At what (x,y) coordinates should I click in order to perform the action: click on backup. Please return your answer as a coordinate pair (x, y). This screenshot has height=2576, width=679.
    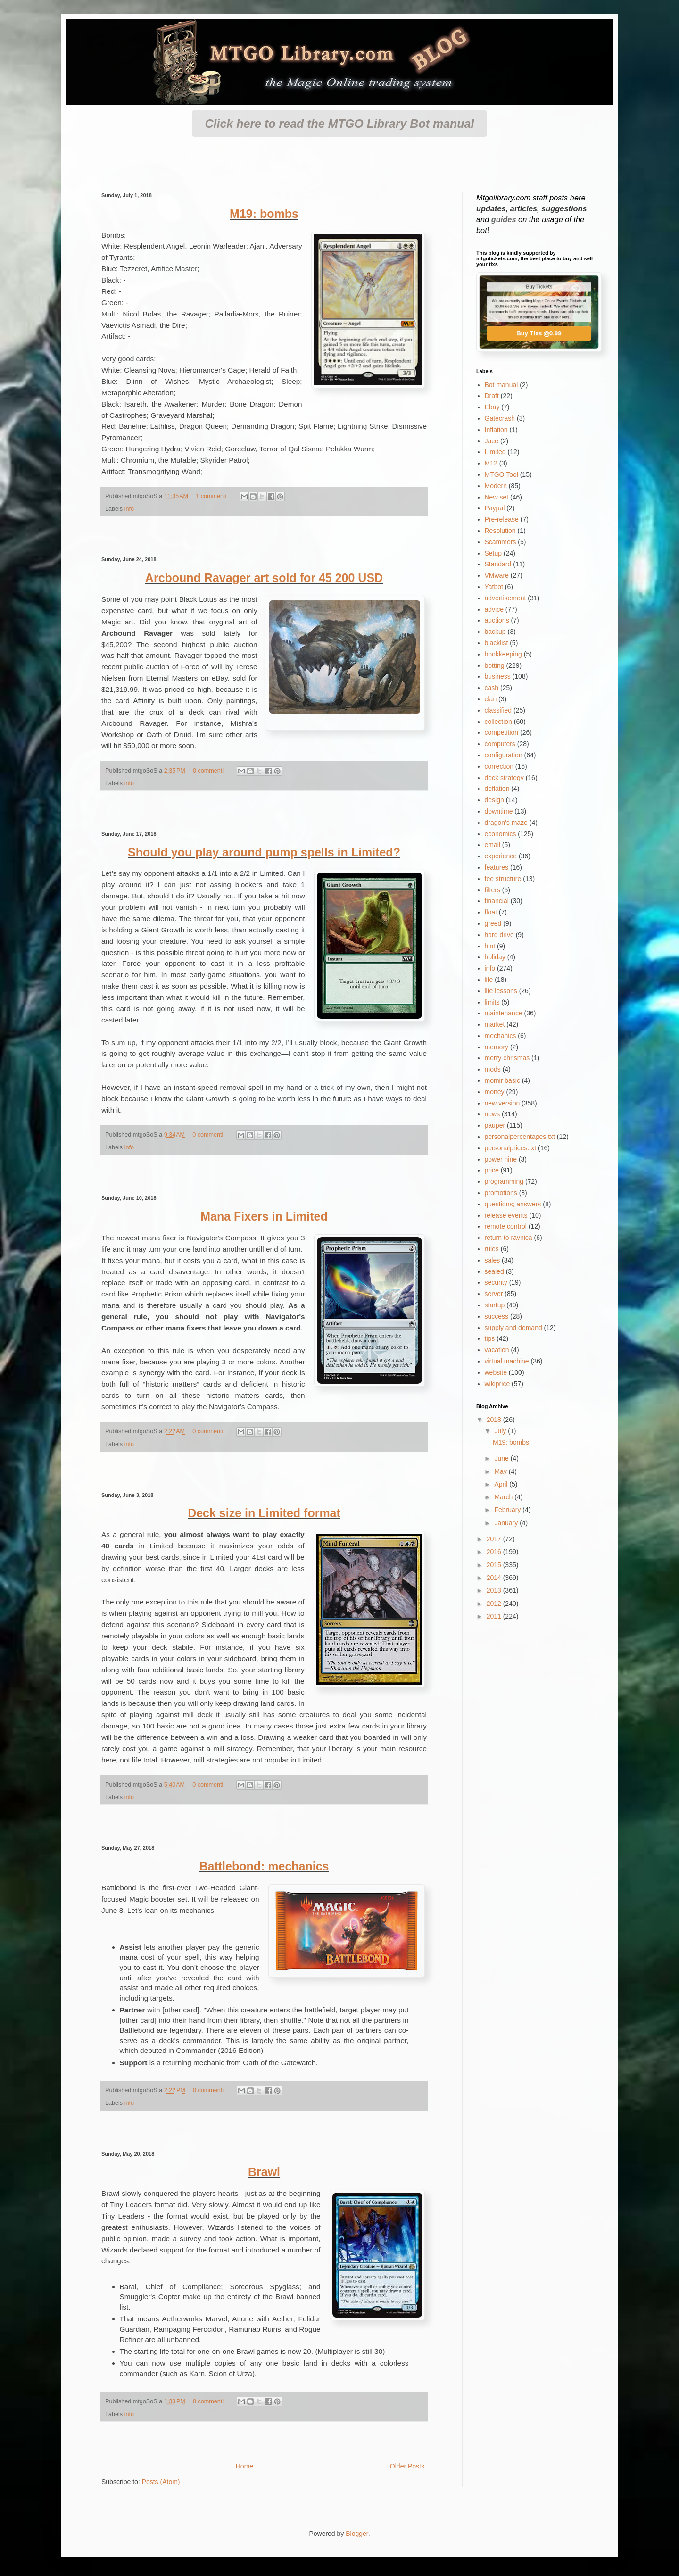
    Looking at the image, I should click on (495, 631).